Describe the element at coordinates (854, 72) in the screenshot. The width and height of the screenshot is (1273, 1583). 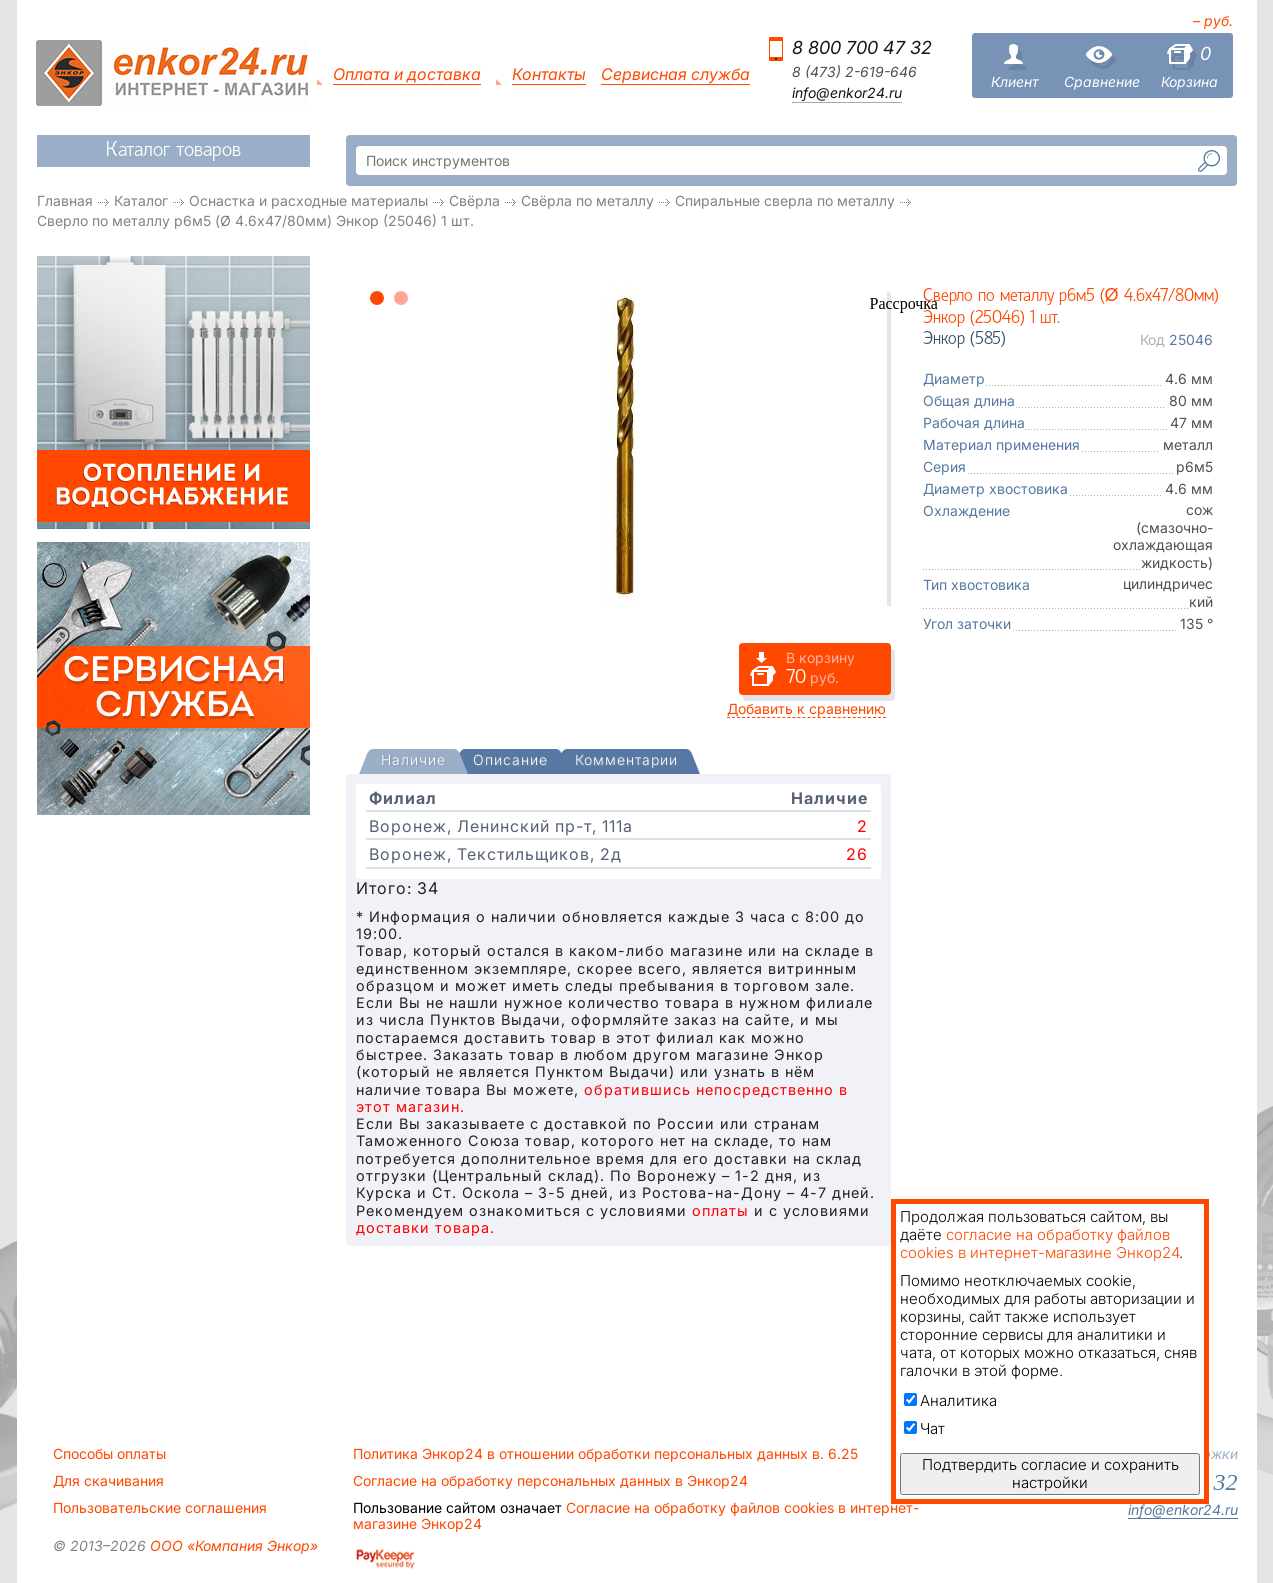
I see `8 (473) 2-619-646` at that location.